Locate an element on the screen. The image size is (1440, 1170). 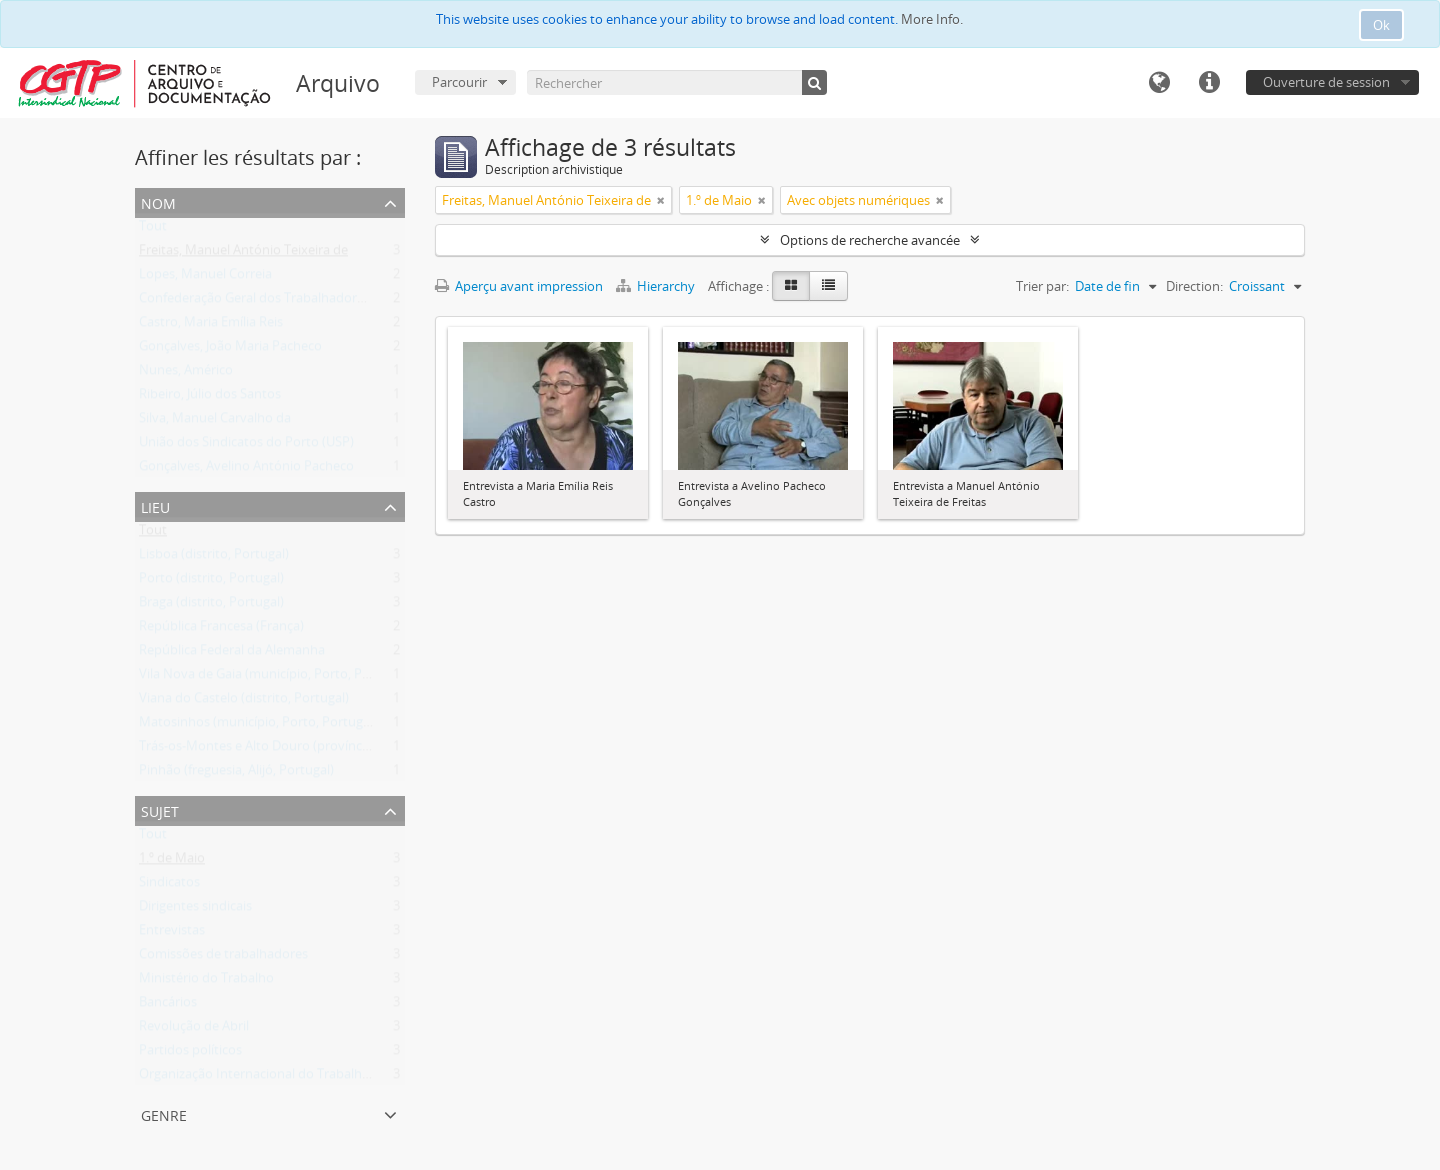
Trier par: is located at coordinates (1042, 286).